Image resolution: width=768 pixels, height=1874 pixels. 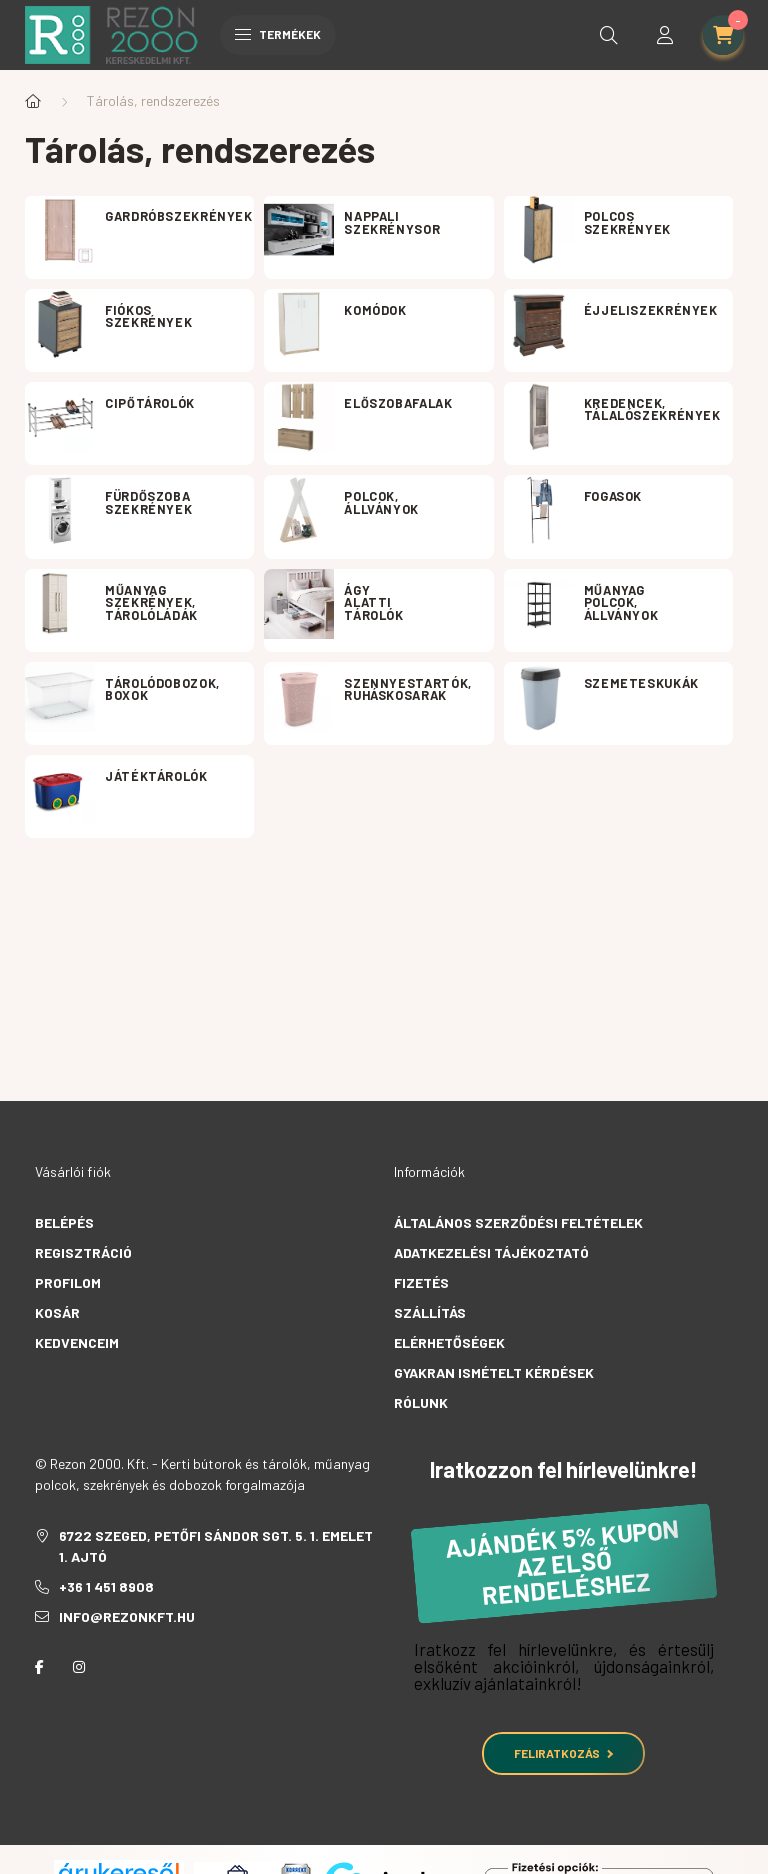 What do you see at coordinates (491, 1252) in the screenshot?
I see `Adatkezelési tájékoztató` at bounding box center [491, 1252].